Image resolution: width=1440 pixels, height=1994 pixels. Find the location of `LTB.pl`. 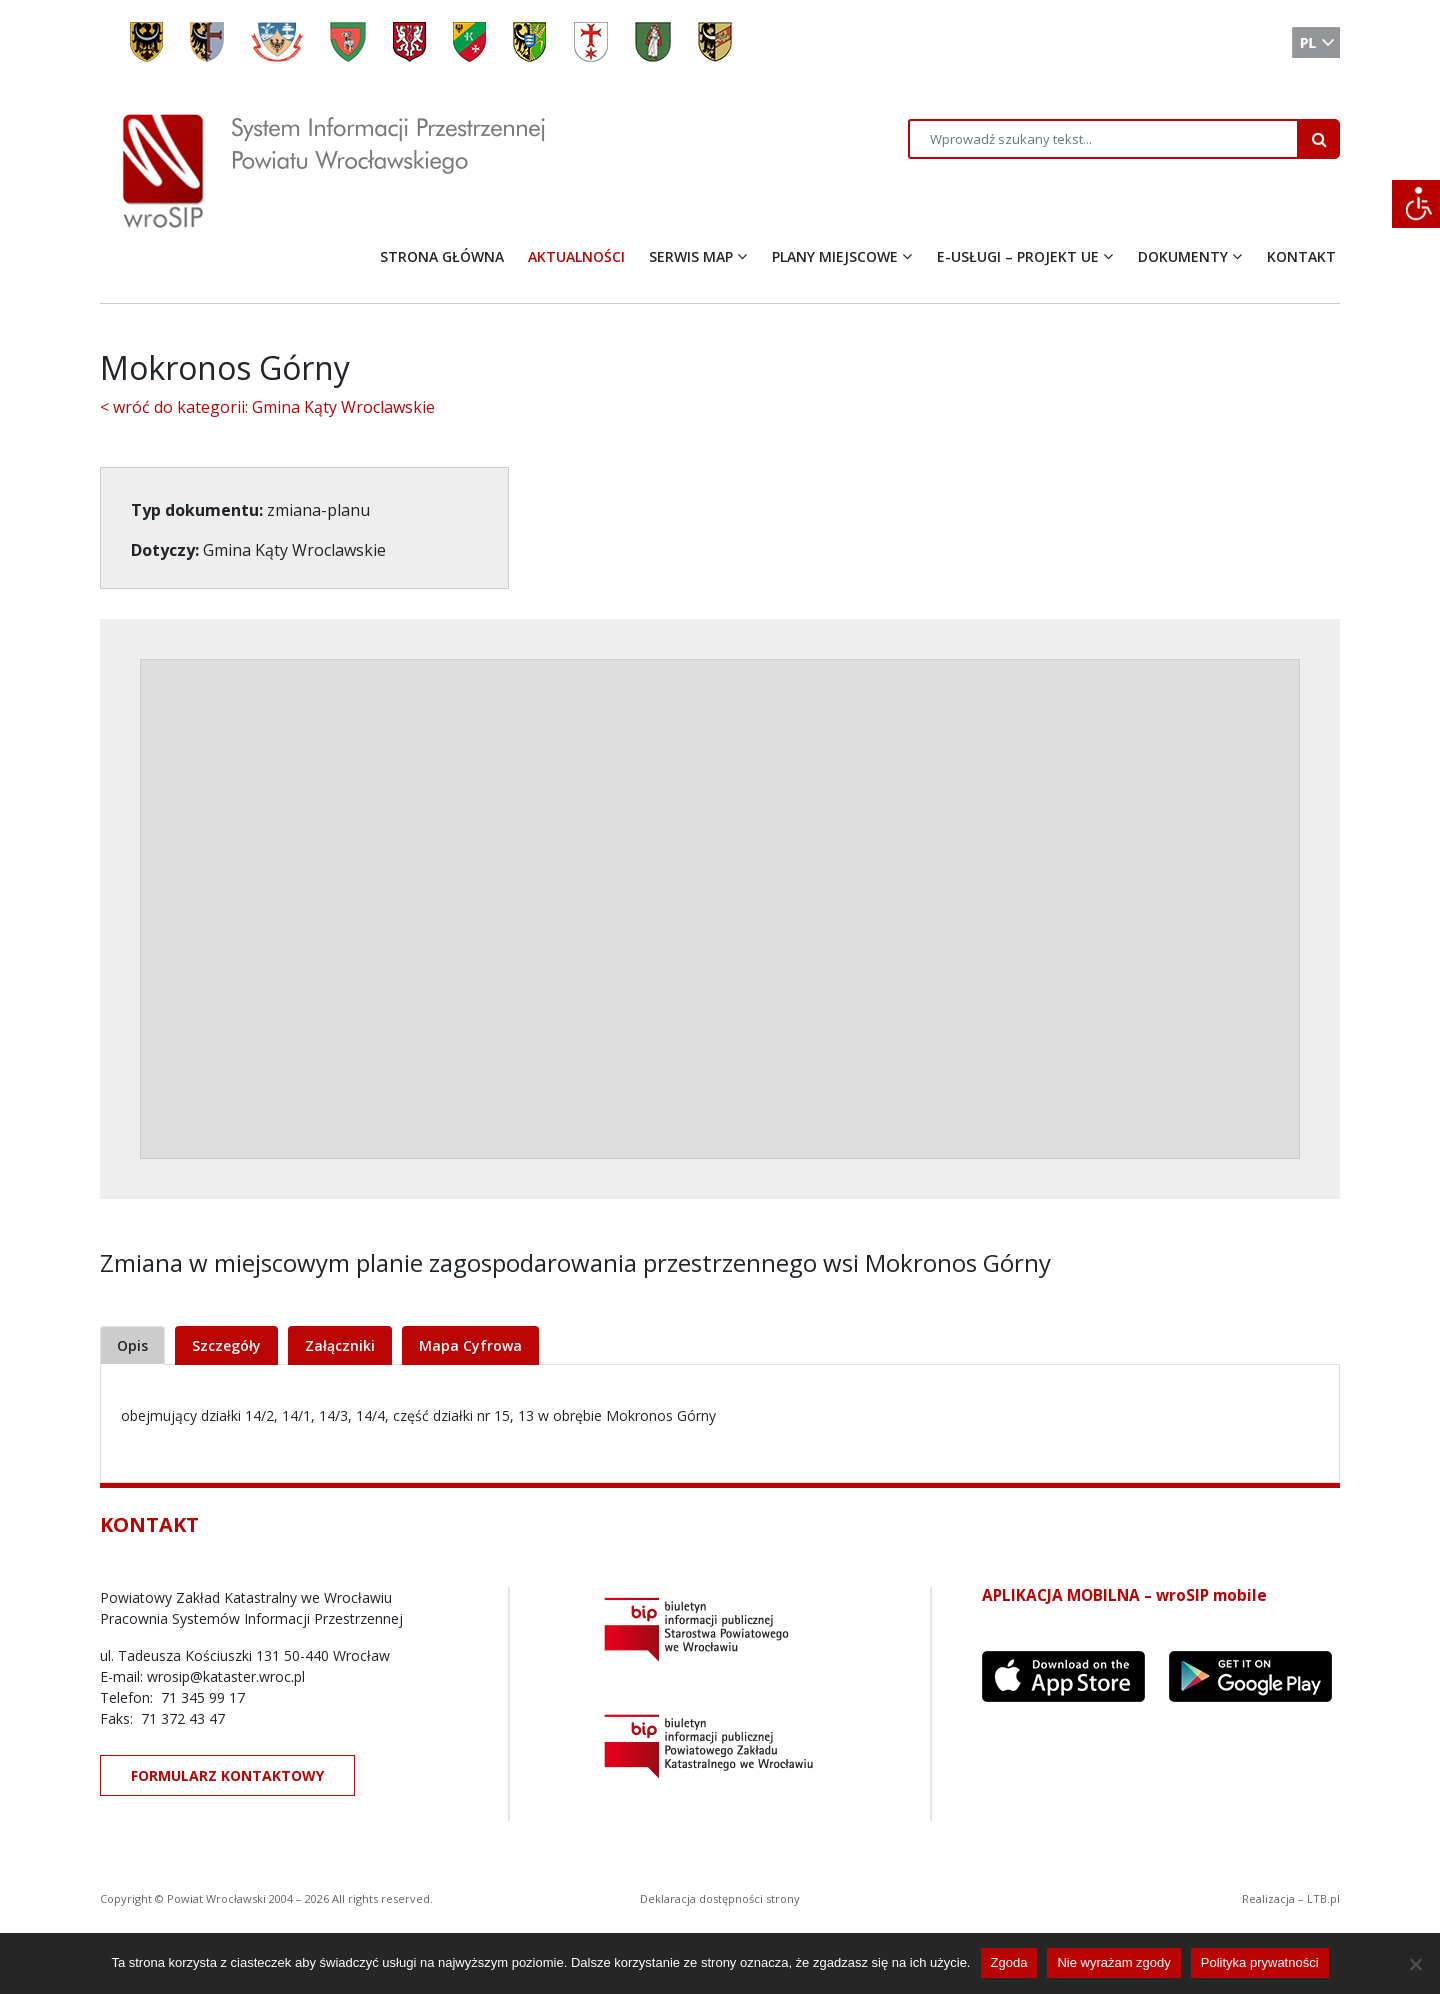

LTB.pl is located at coordinates (1323, 1898).